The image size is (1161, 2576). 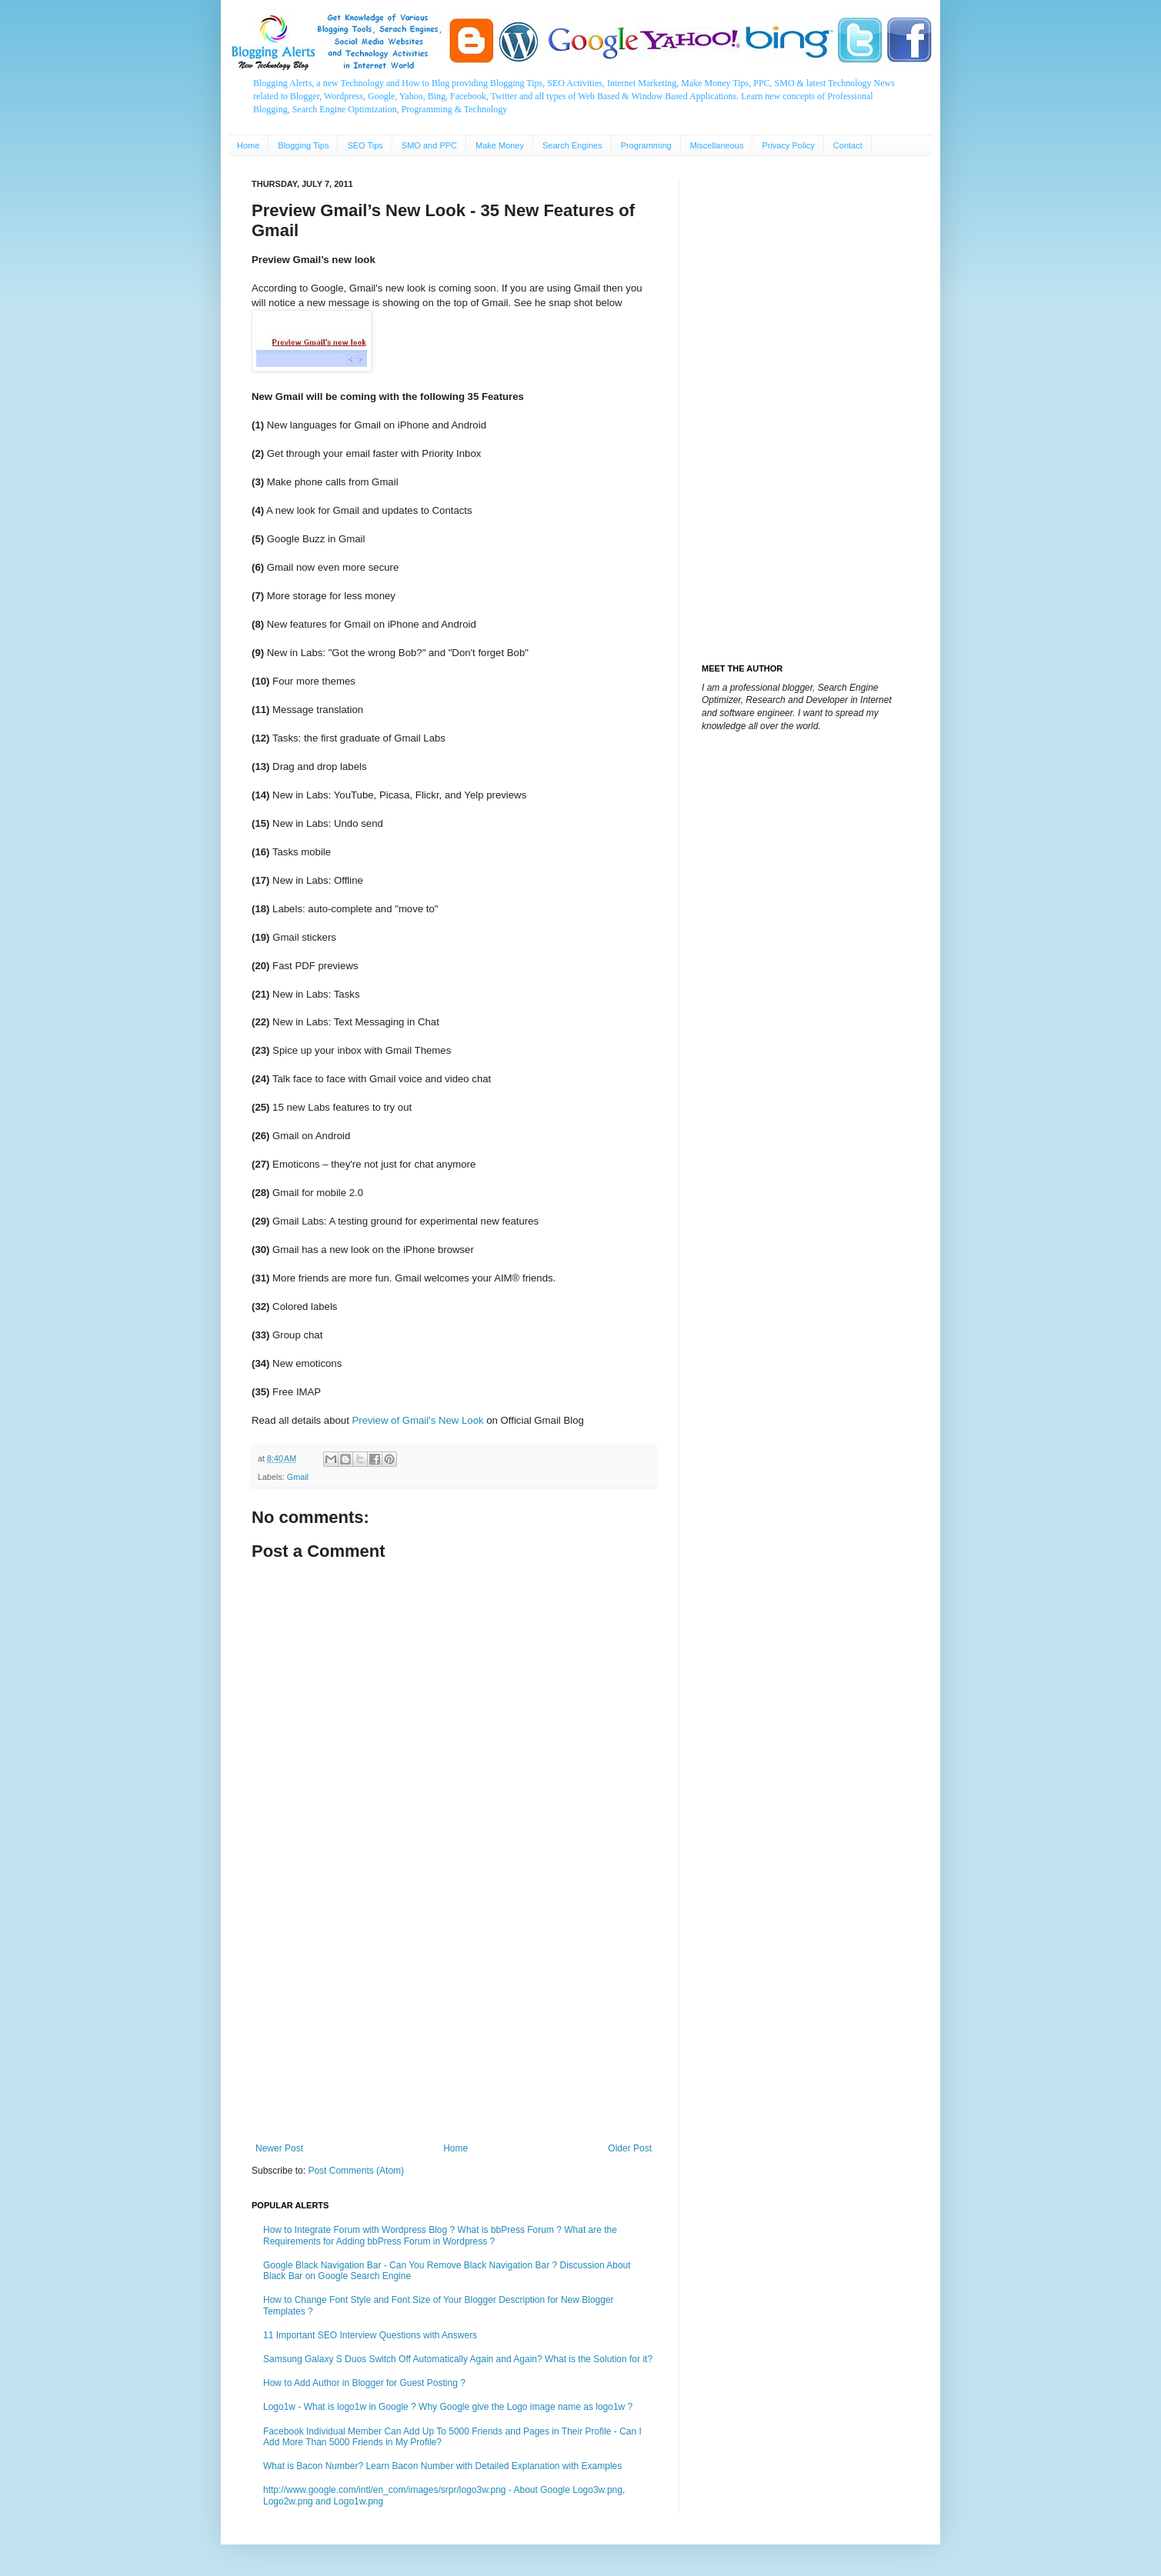 I want to click on [Advertisement], so click(x=454, y=2016).